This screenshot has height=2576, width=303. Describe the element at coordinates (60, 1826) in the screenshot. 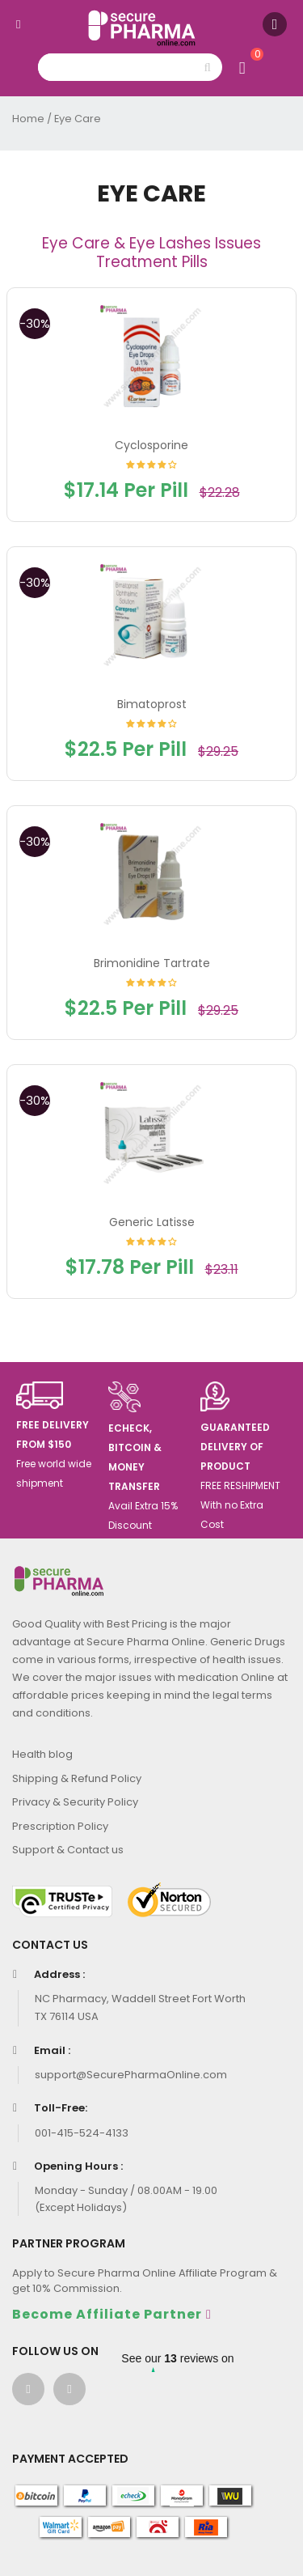

I see `Prescription Policy` at that location.